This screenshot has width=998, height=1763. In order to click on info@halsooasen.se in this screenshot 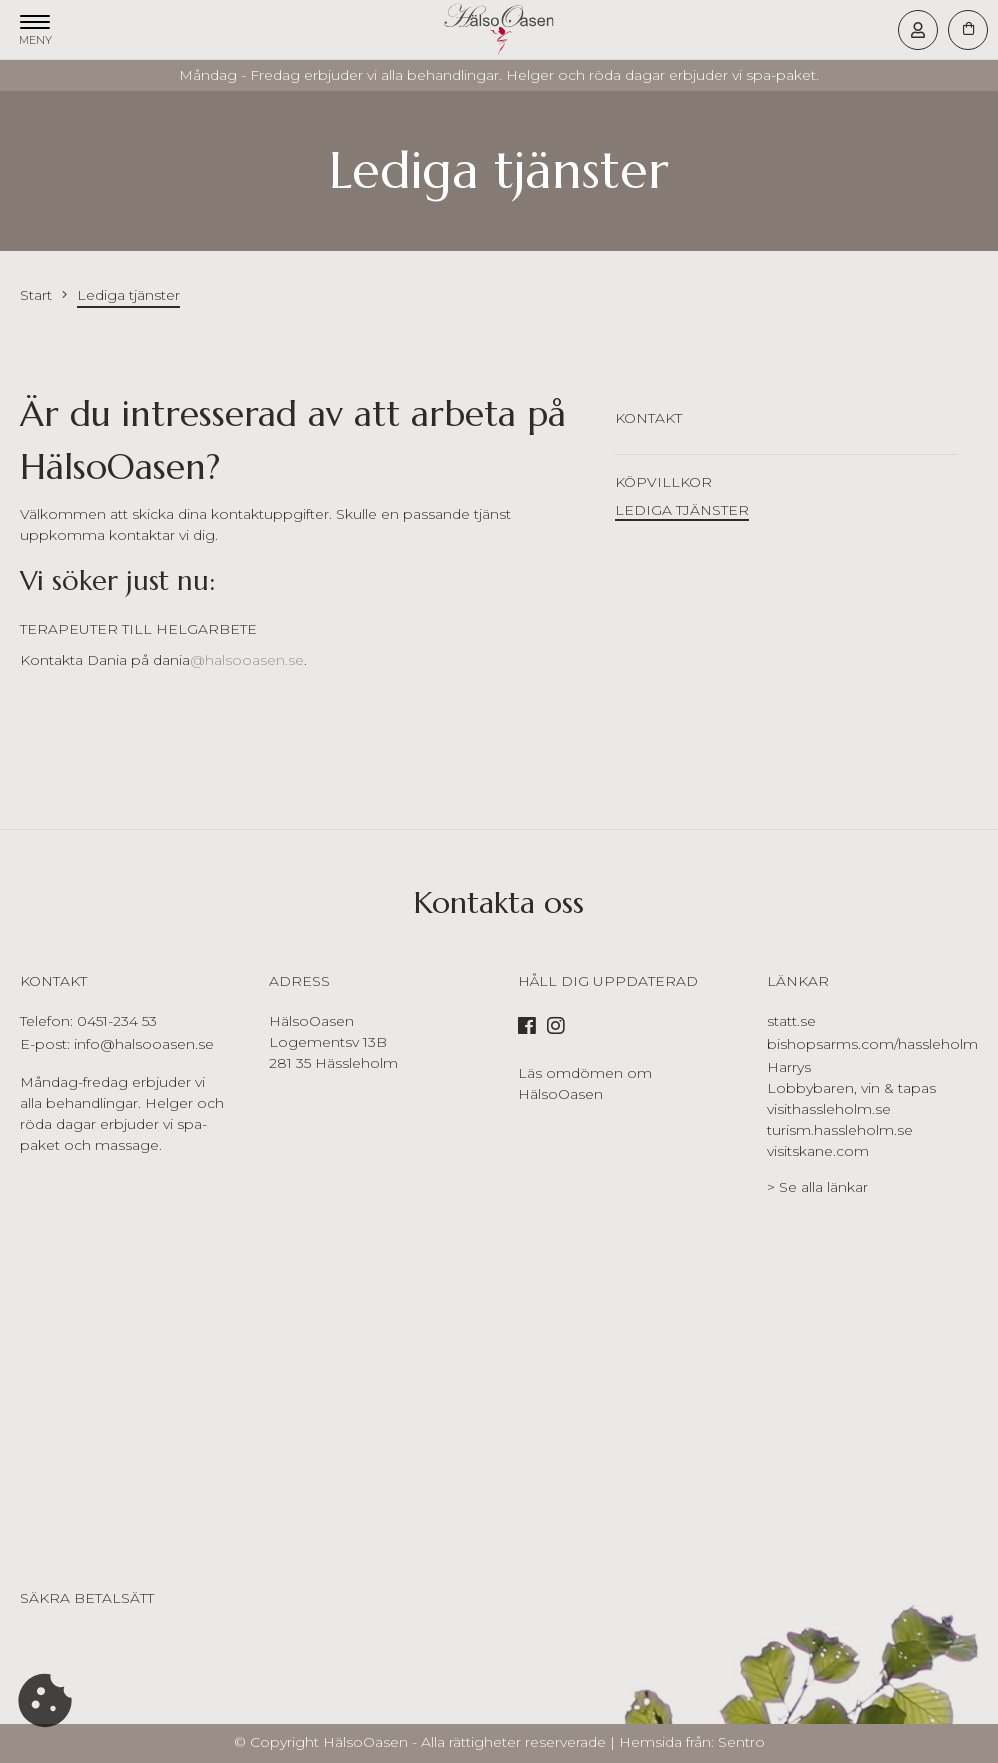, I will do `click(144, 1044)`.